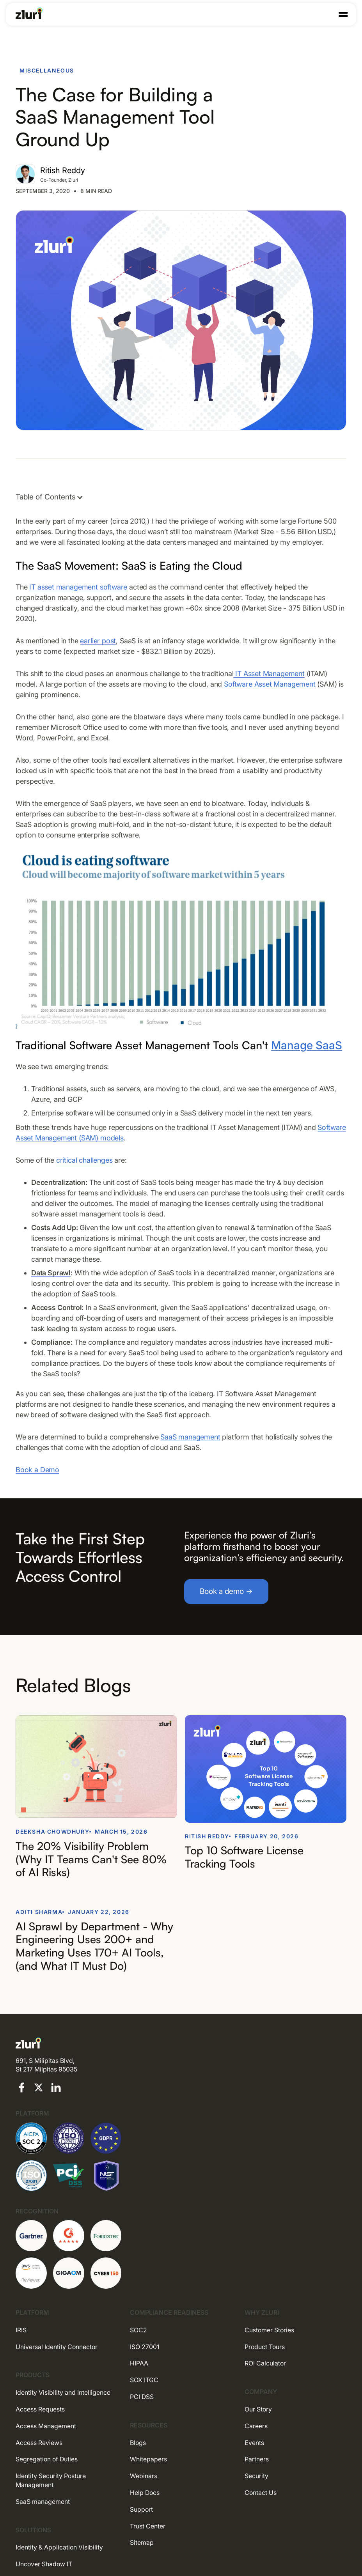  Describe the element at coordinates (268, 673) in the screenshot. I see `IT Asset Management` at that location.